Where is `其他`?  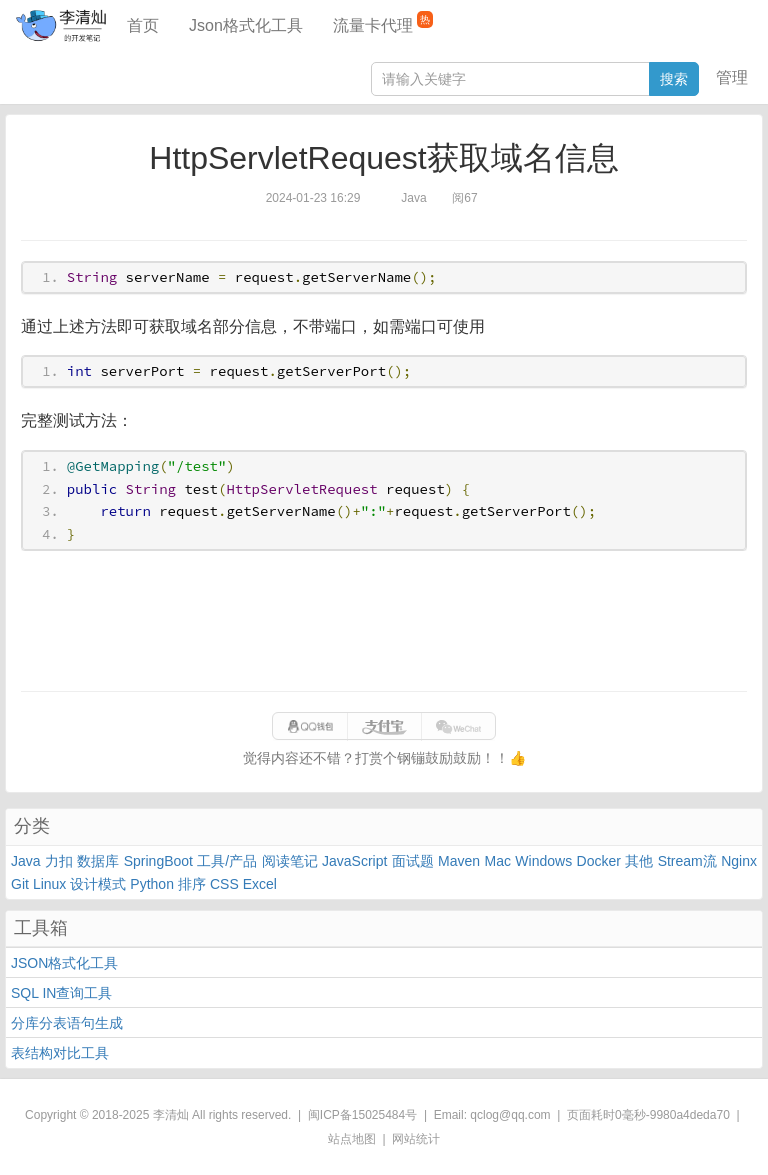
其他 is located at coordinates (639, 861).